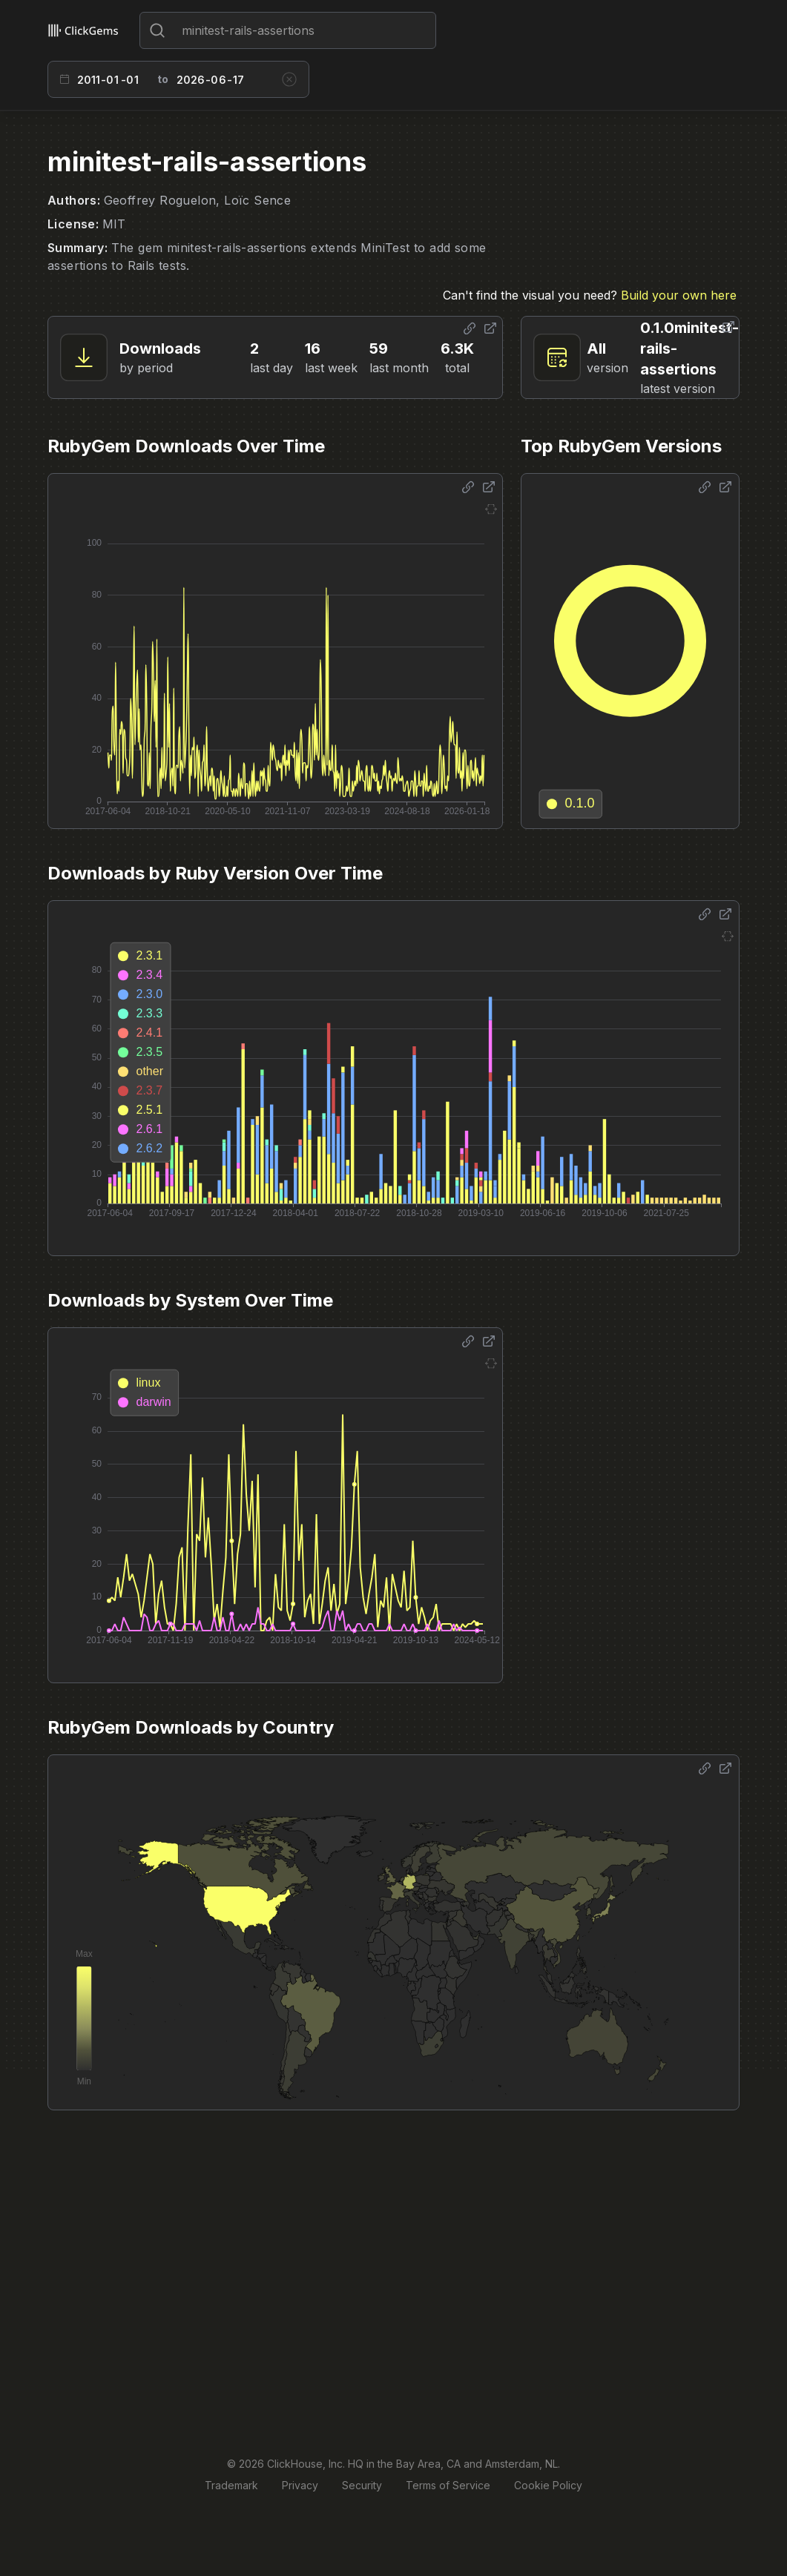 The width and height of the screenshot is (787, 2576). I want to click on Build your own here, so click(679, 295).